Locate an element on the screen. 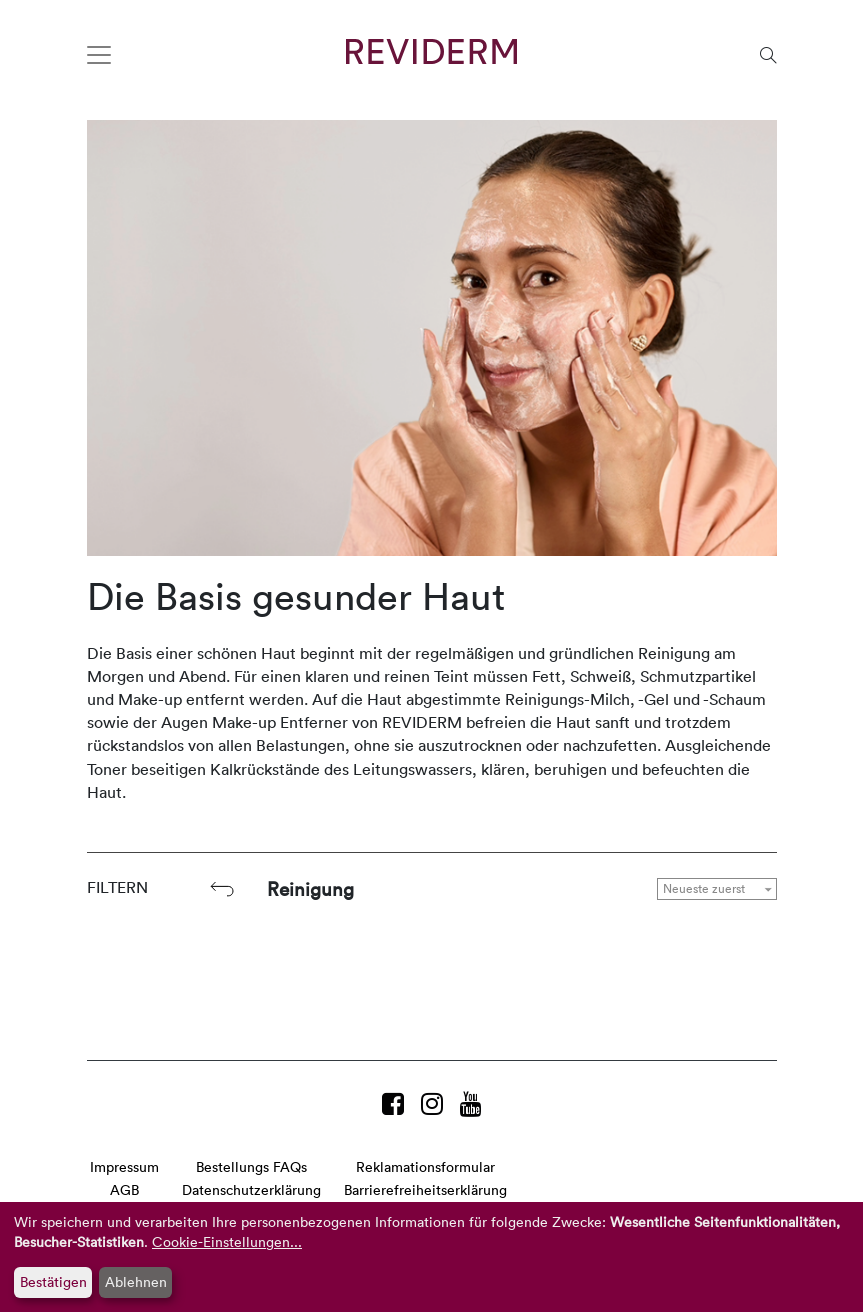  AGB is located at coordinates (124, 1189).